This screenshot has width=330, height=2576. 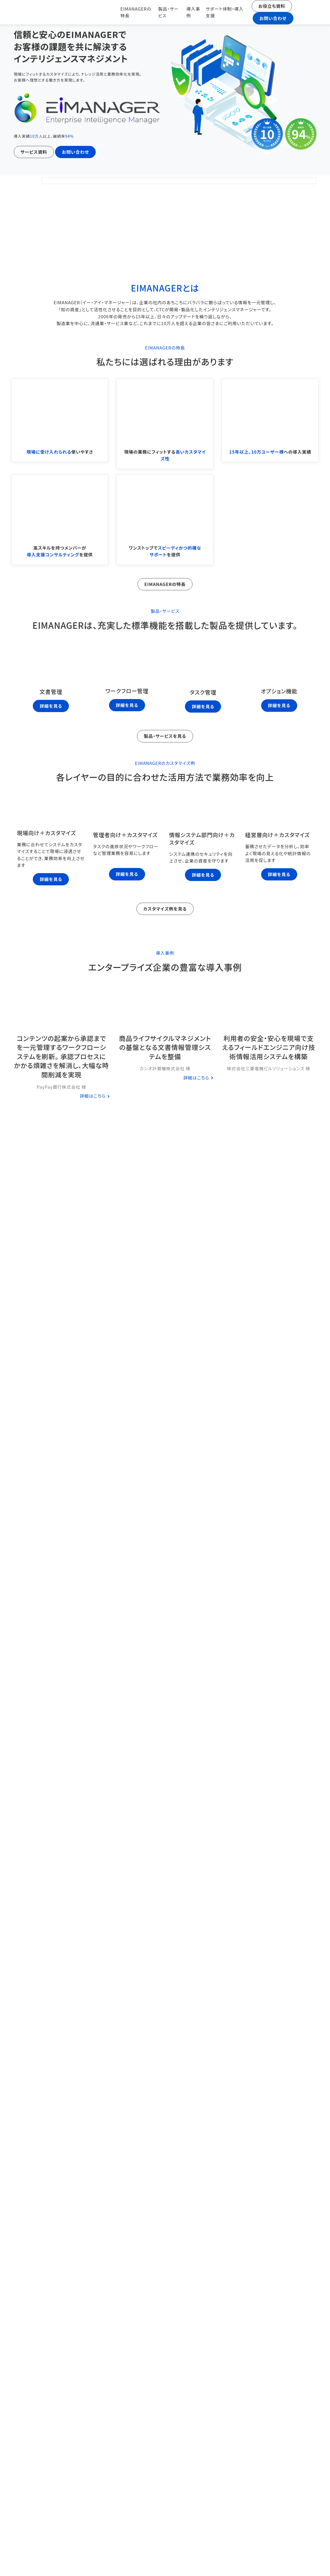 What do you see at coordinates (179, 1902) in the screenshot?
I see `業務効率化` at bounding box center [179, 1902].